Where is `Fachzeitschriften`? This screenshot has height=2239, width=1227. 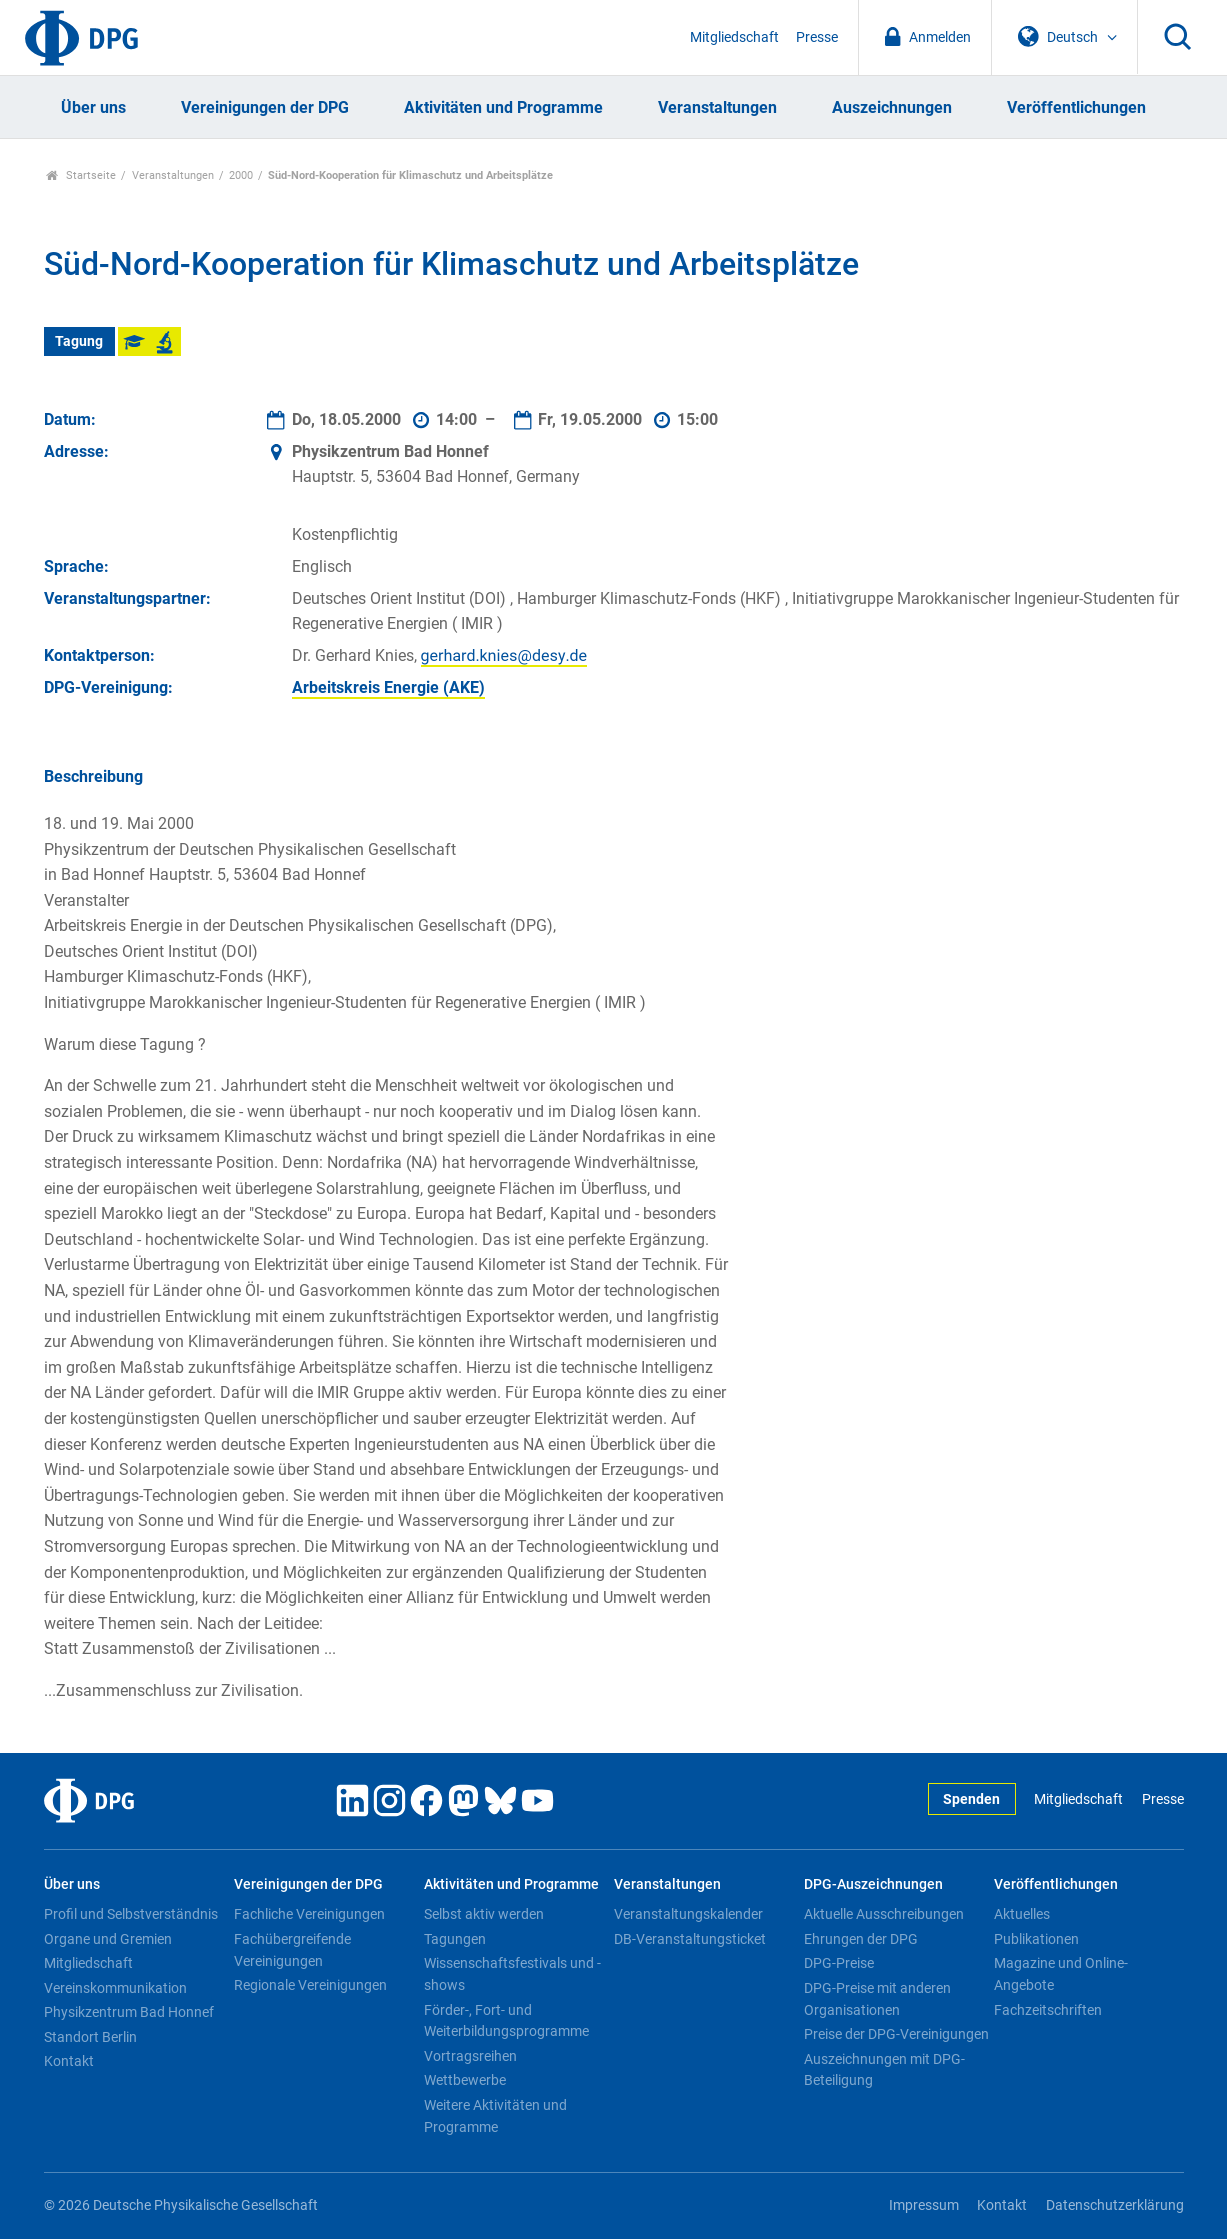 Fachzeitschriften is located at coordinates (1048, 2010).